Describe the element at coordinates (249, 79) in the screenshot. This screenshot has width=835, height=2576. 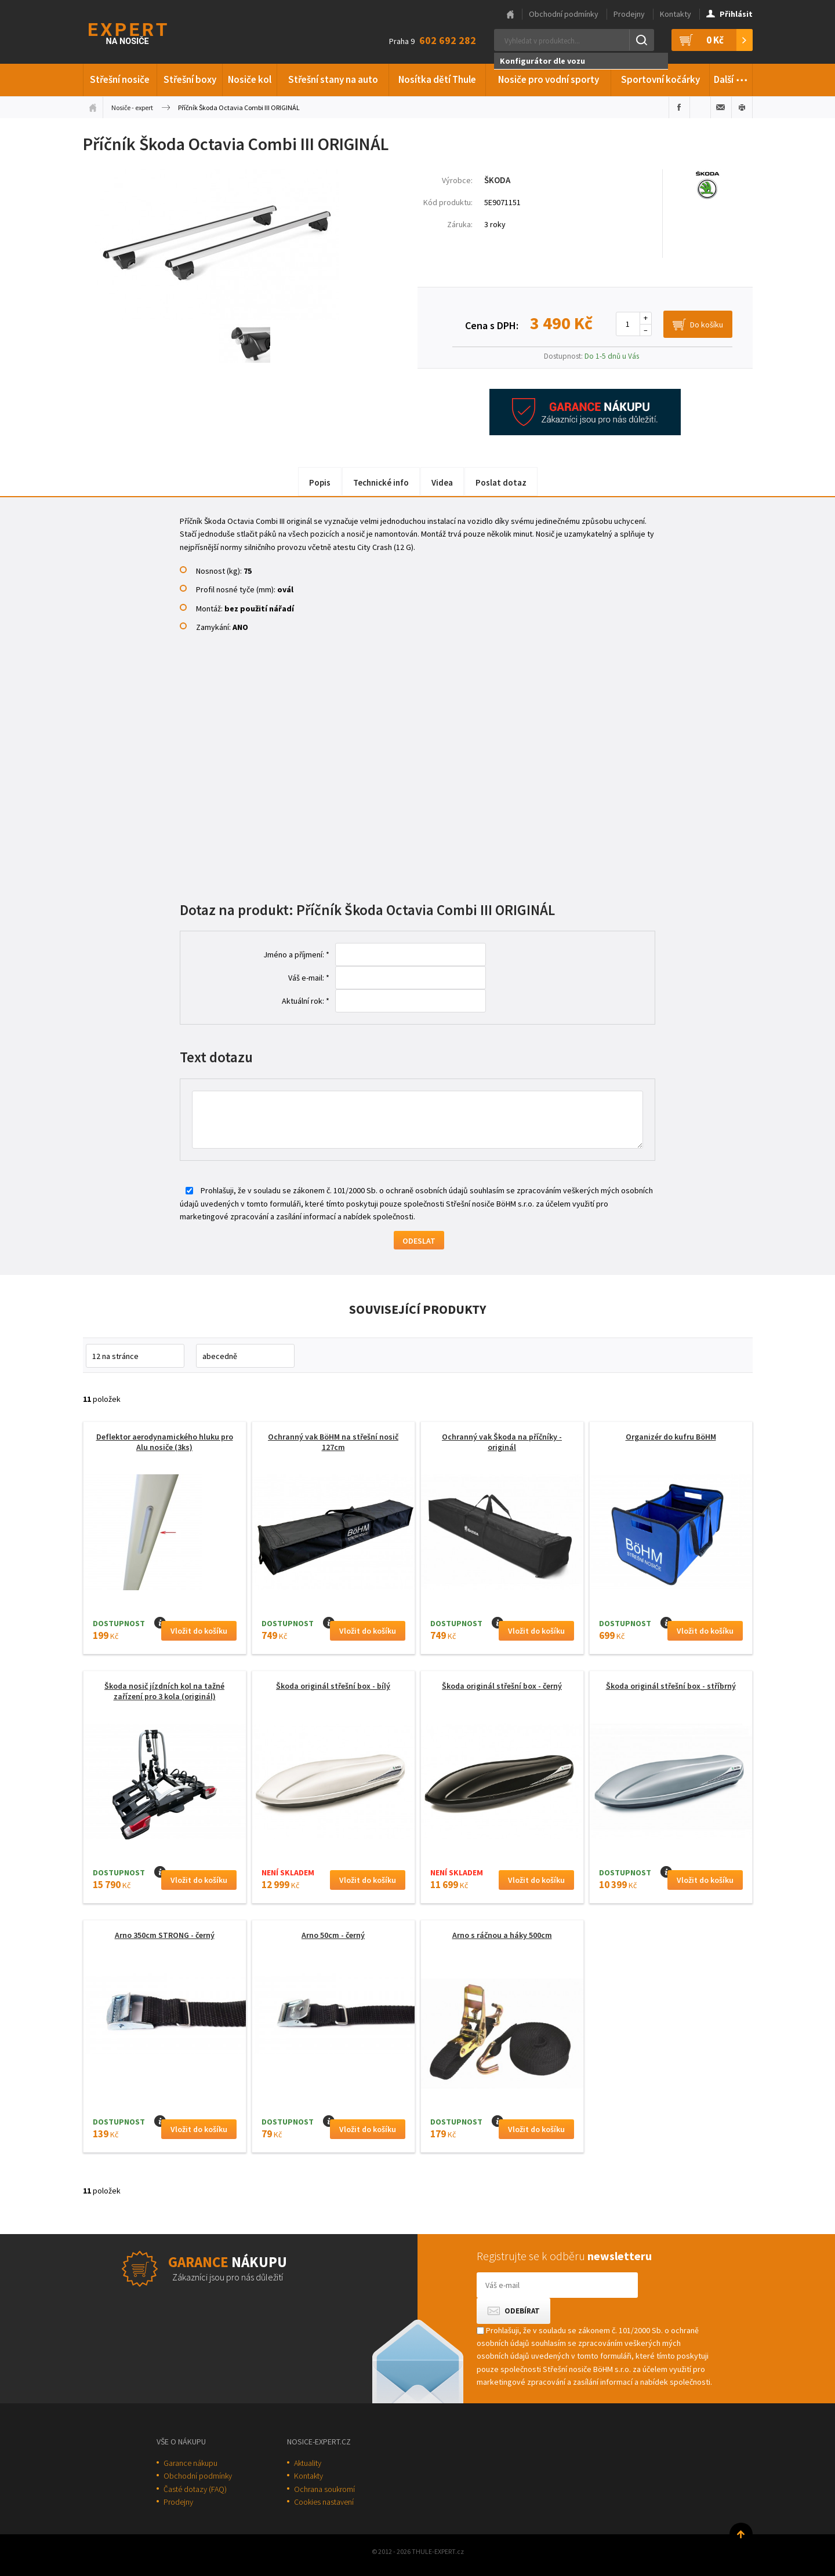
I see `Nosiče kol` at that location.